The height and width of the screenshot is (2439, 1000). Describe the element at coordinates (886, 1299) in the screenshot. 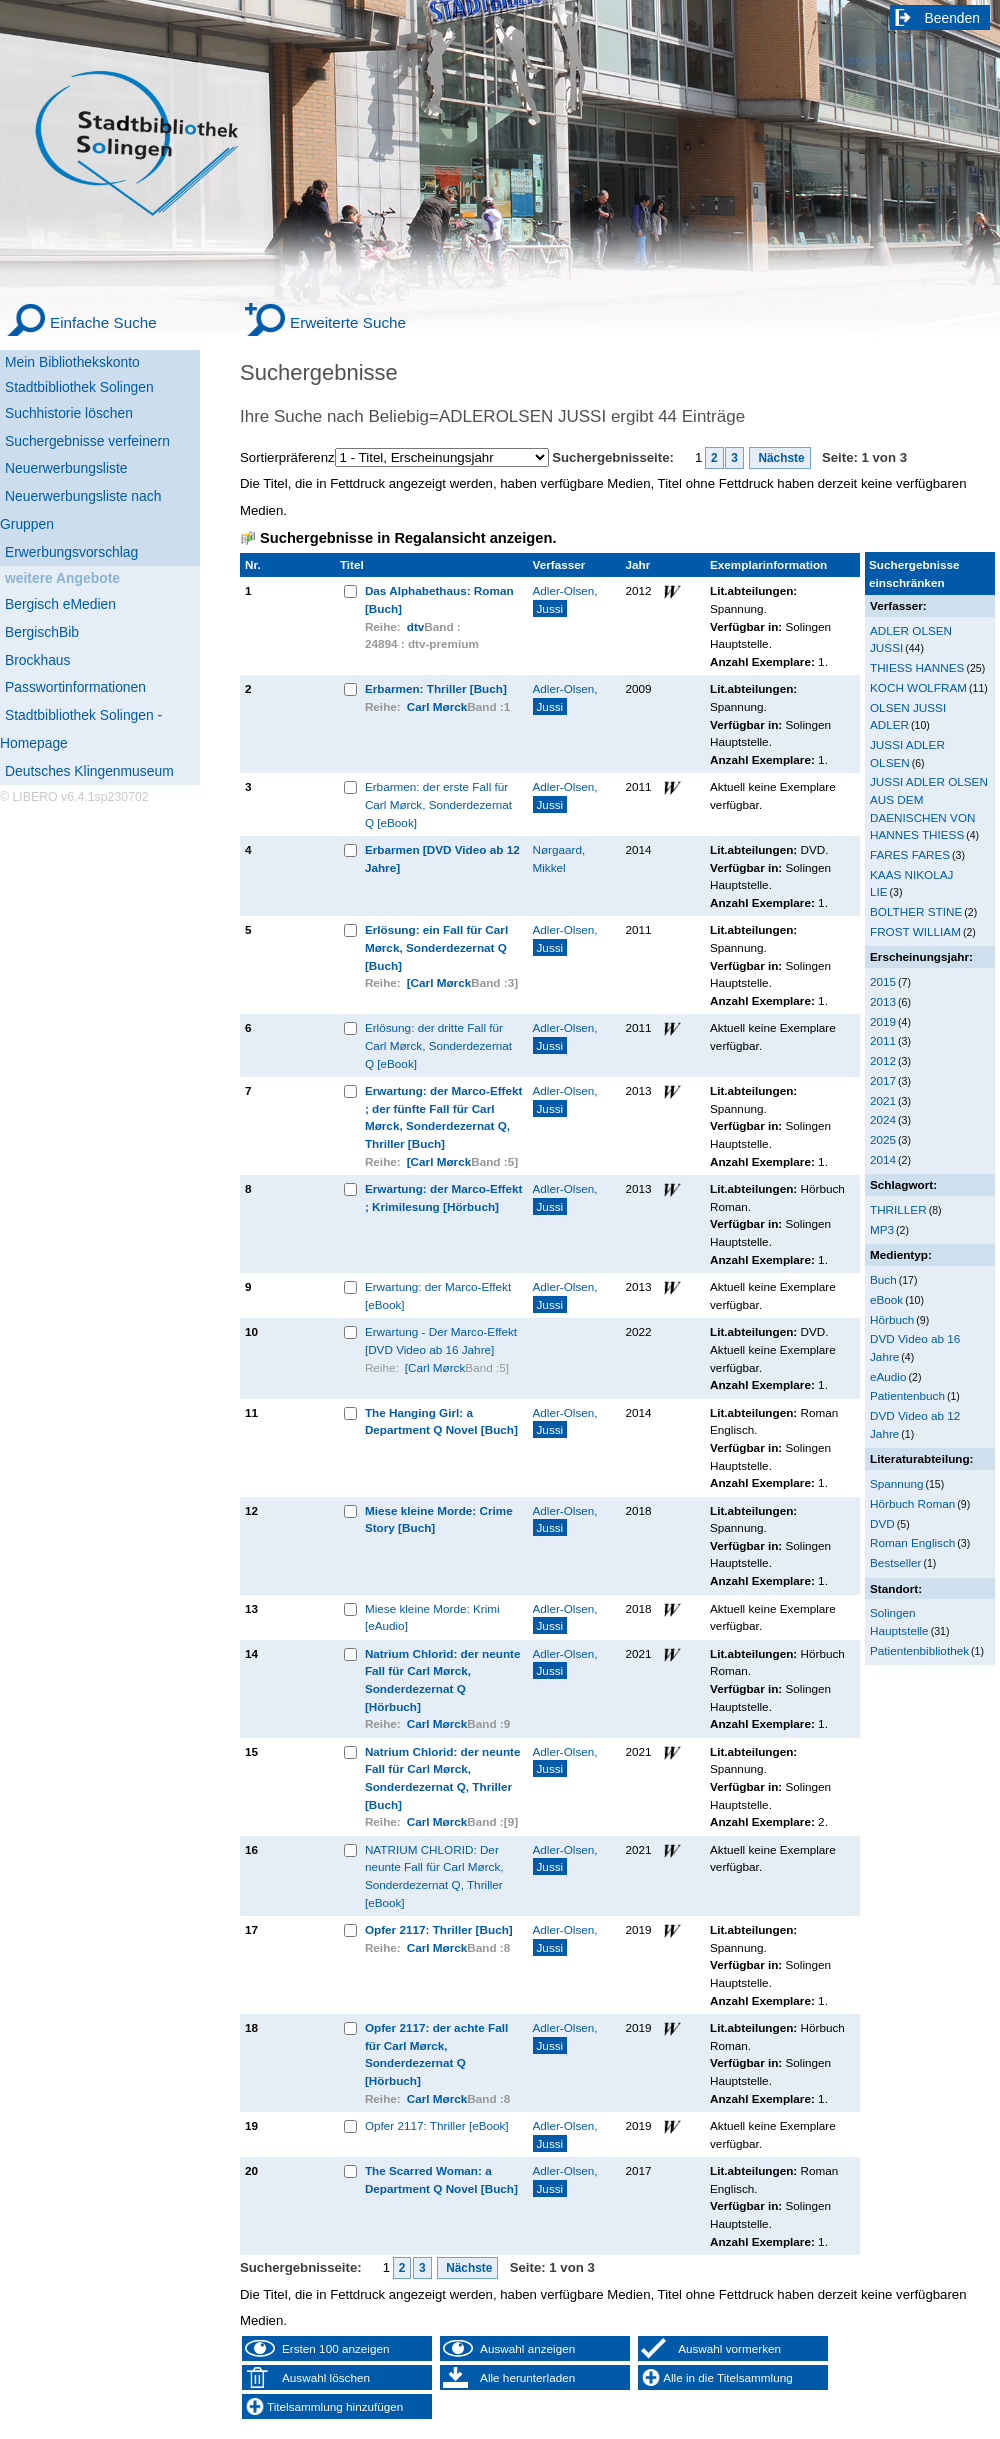

I see `eBook` at that location.